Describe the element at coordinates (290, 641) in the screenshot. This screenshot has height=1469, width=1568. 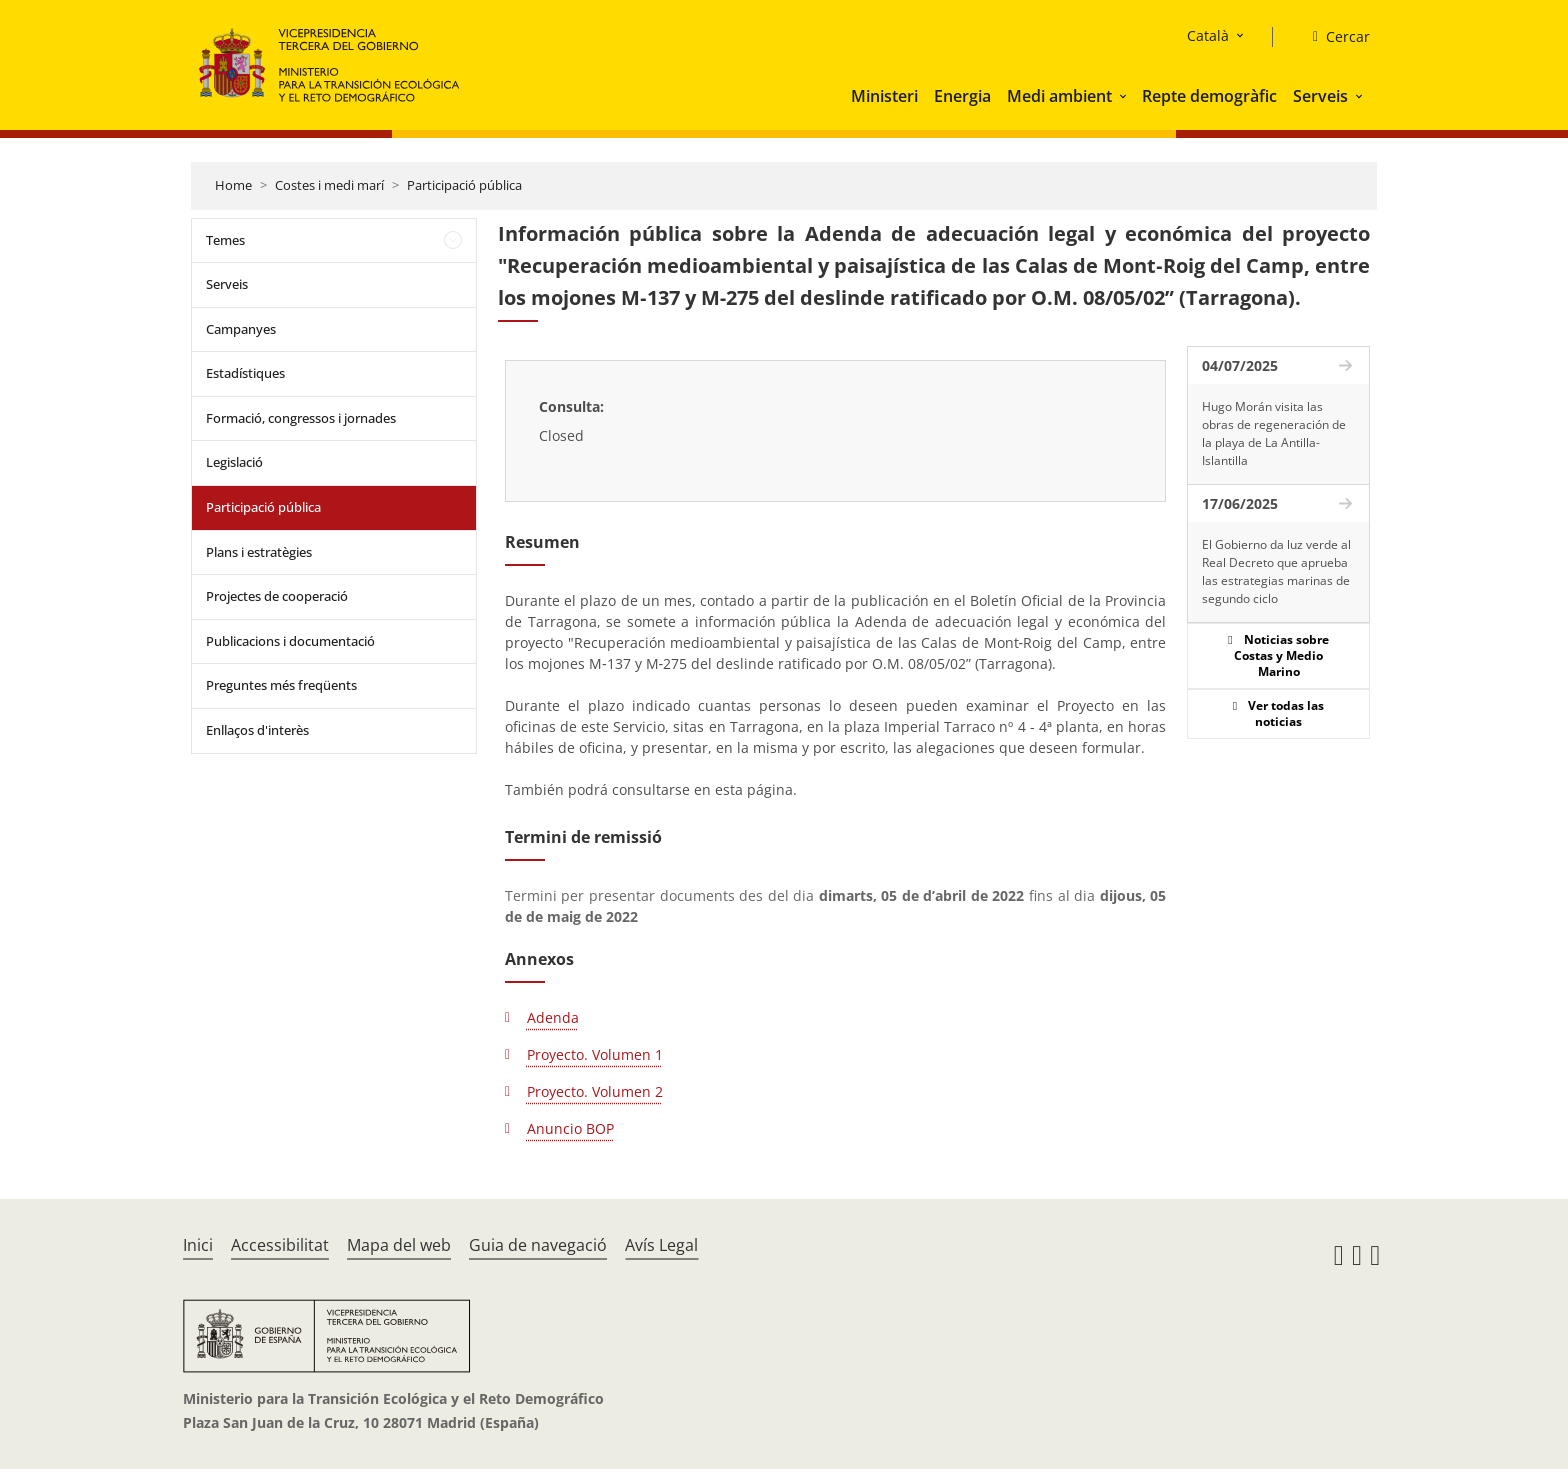
I see `Publicacions i documentació` at that location.